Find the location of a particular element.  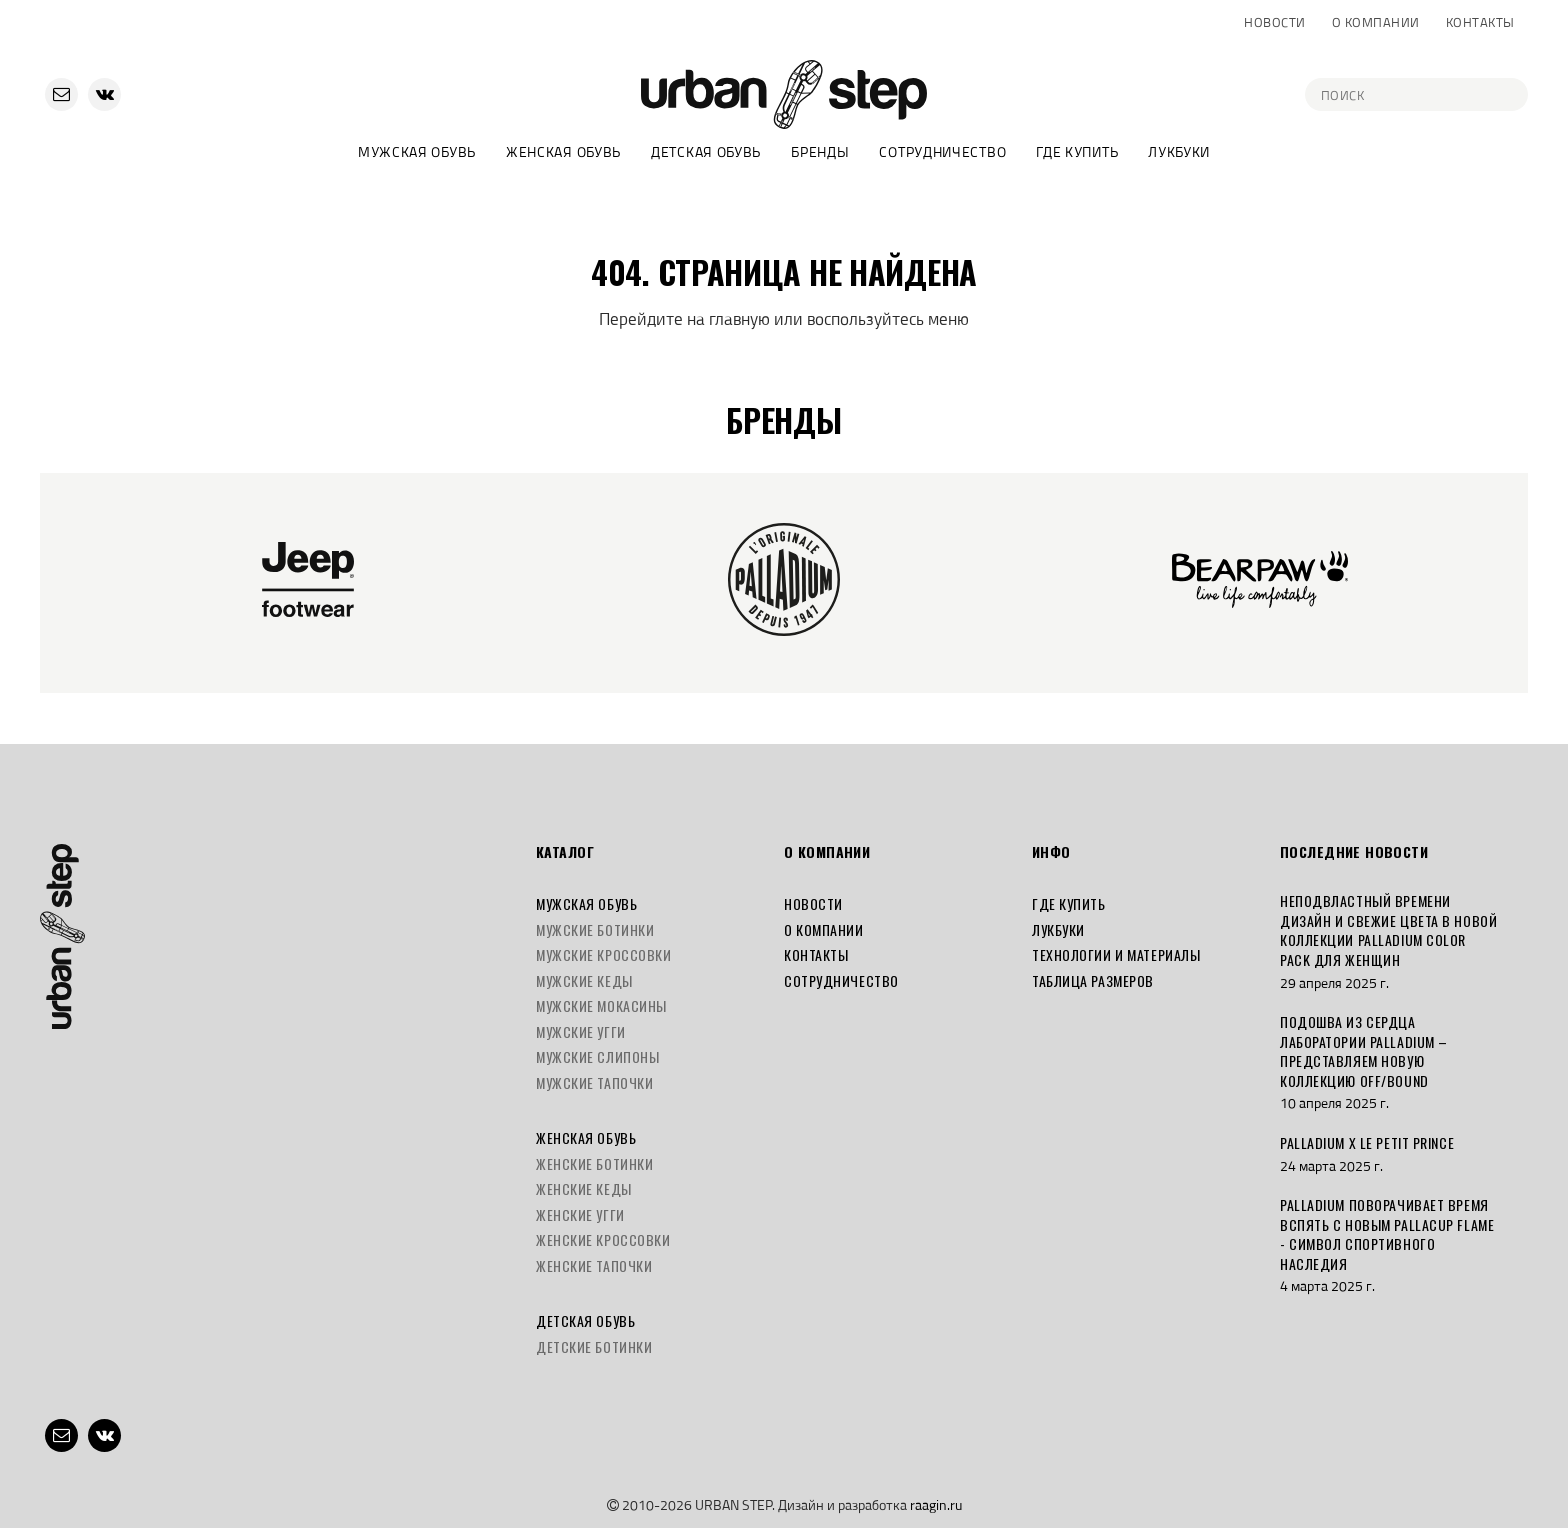

Мужские слипоны is located at coordinates (597, 1056).